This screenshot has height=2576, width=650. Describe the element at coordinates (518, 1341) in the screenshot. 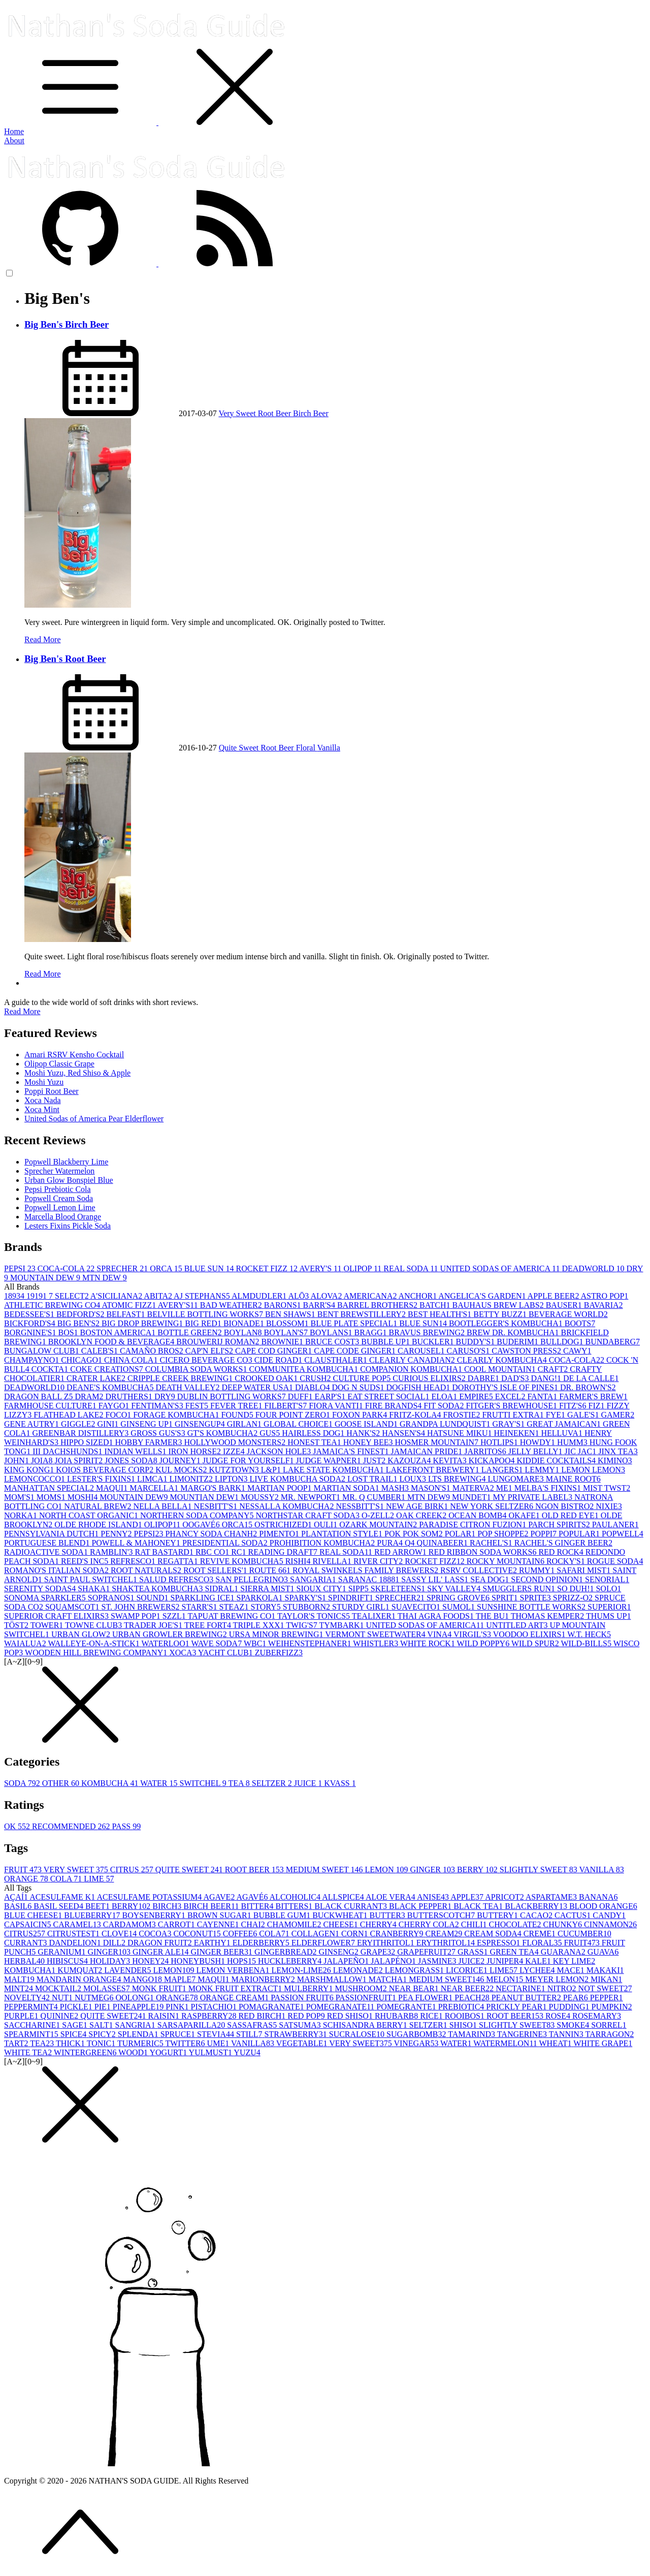

I see `BUDERIM` at that location.